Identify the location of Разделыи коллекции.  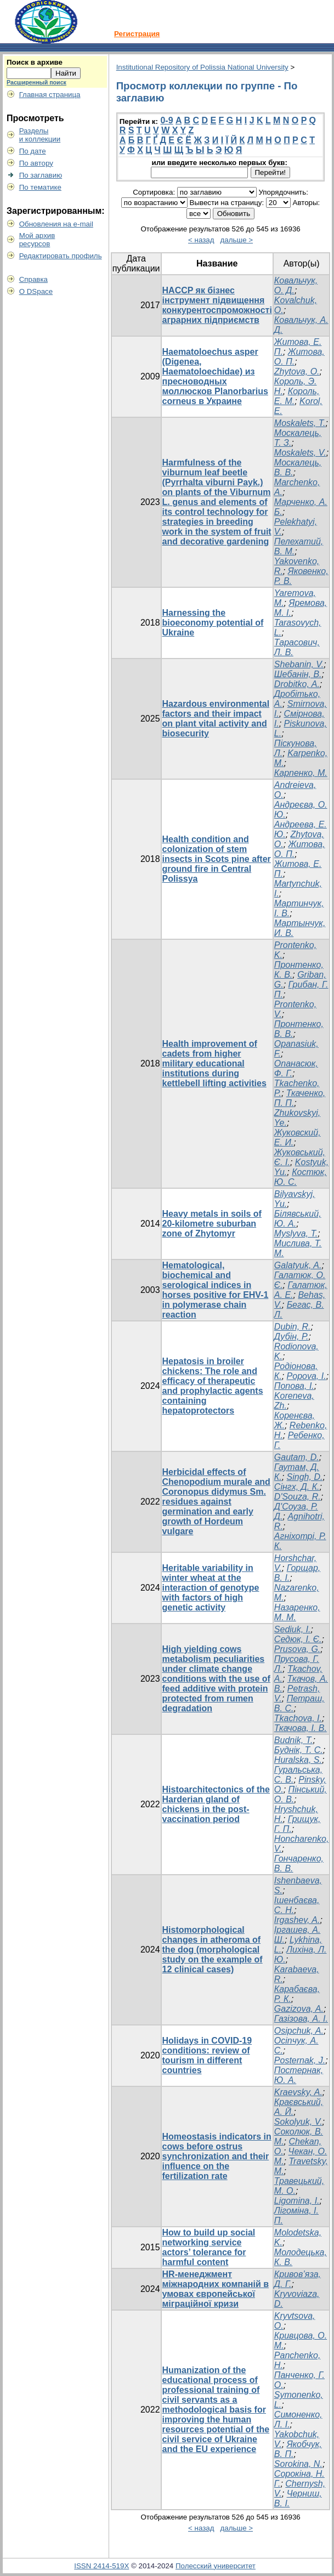
(40, 135).